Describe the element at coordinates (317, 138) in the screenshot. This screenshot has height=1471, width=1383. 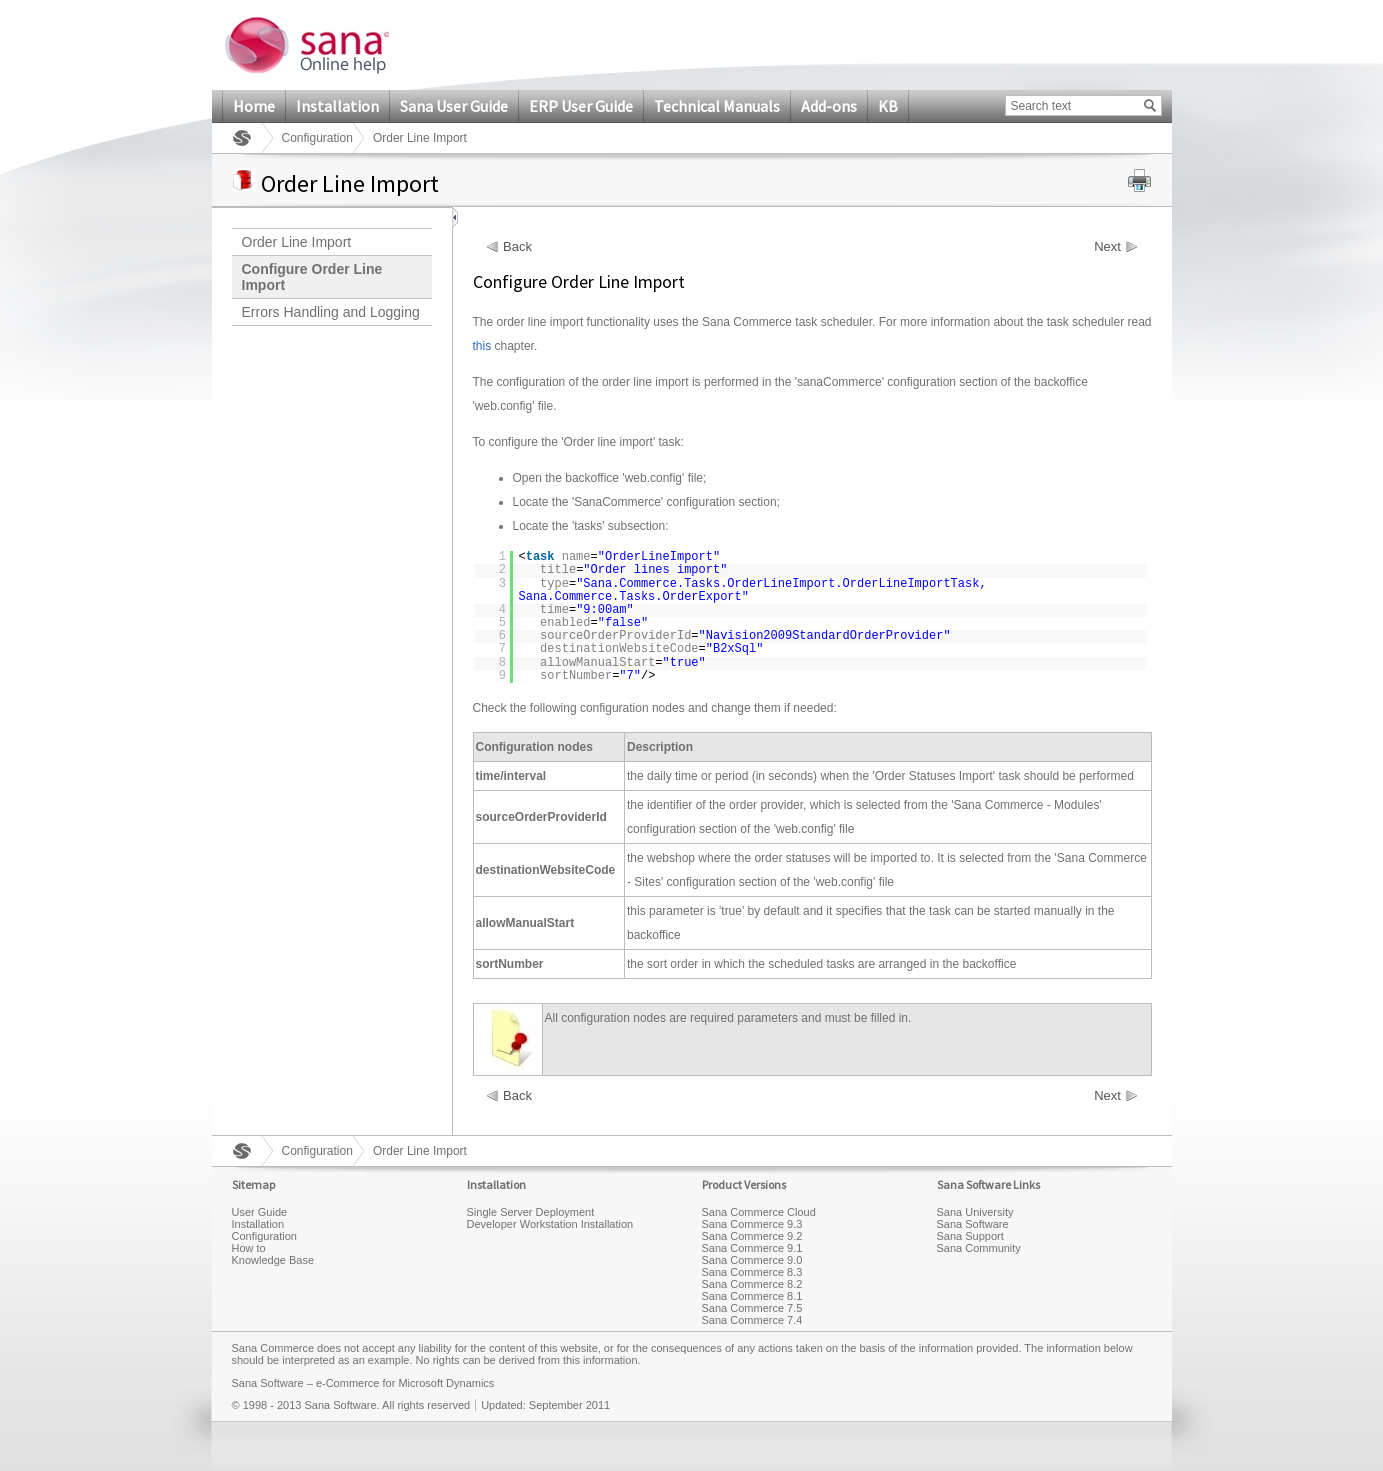
I see `Configuration` at that location.